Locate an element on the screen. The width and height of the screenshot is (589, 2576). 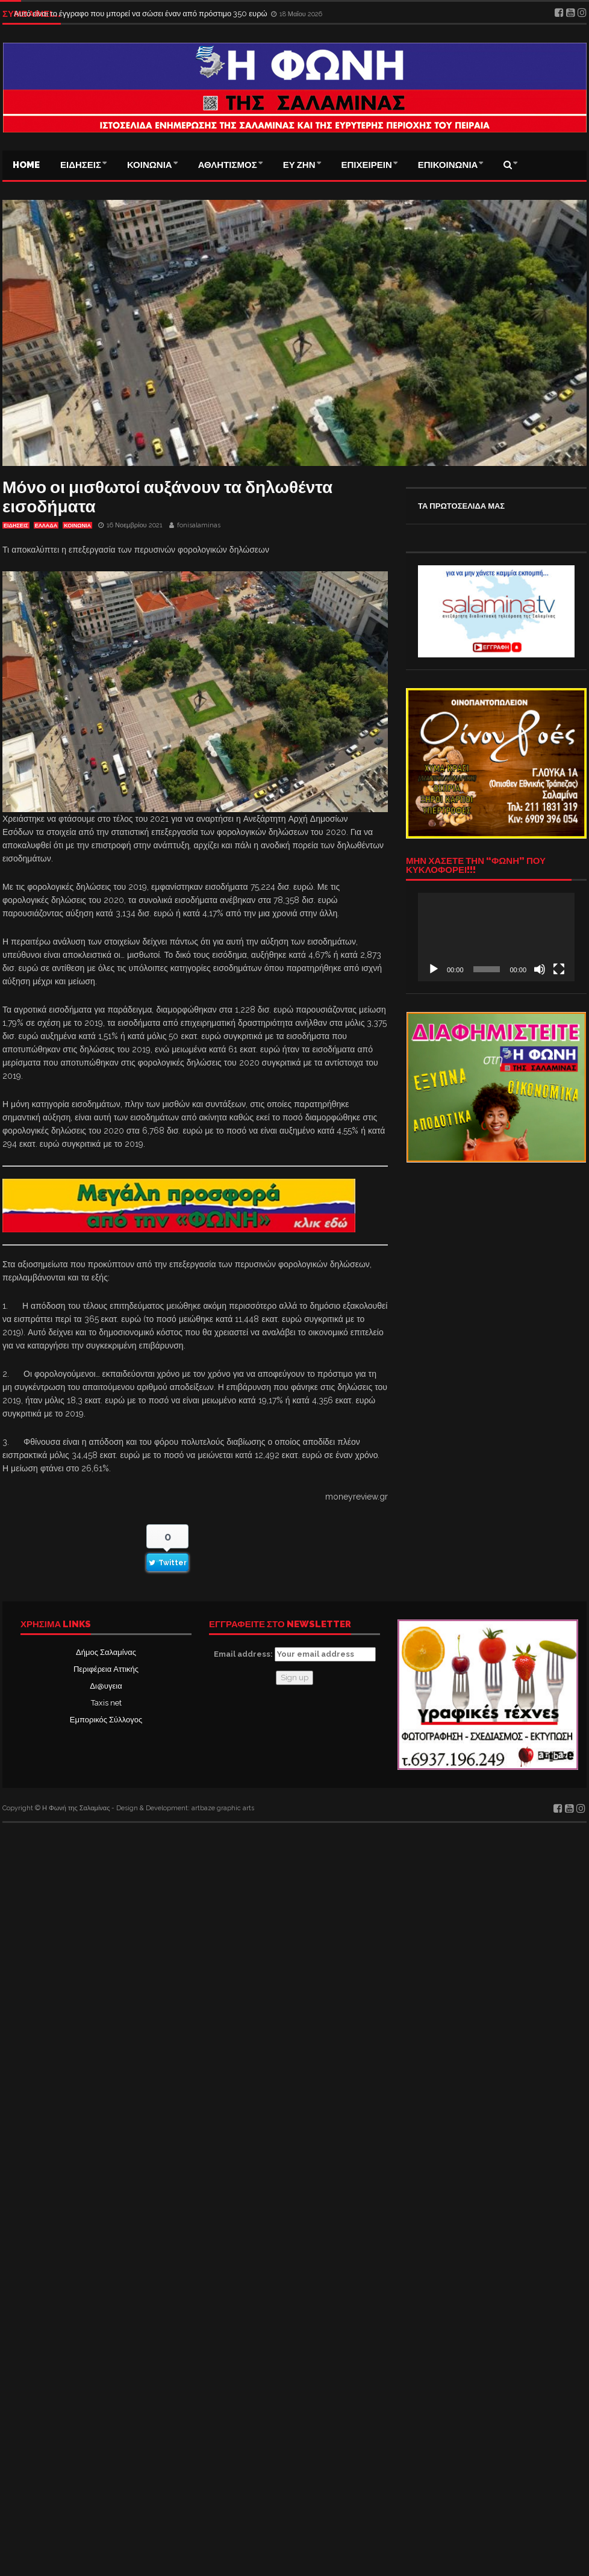
Περιφέρεια Αττικής is located at coordinates (106, 1669).